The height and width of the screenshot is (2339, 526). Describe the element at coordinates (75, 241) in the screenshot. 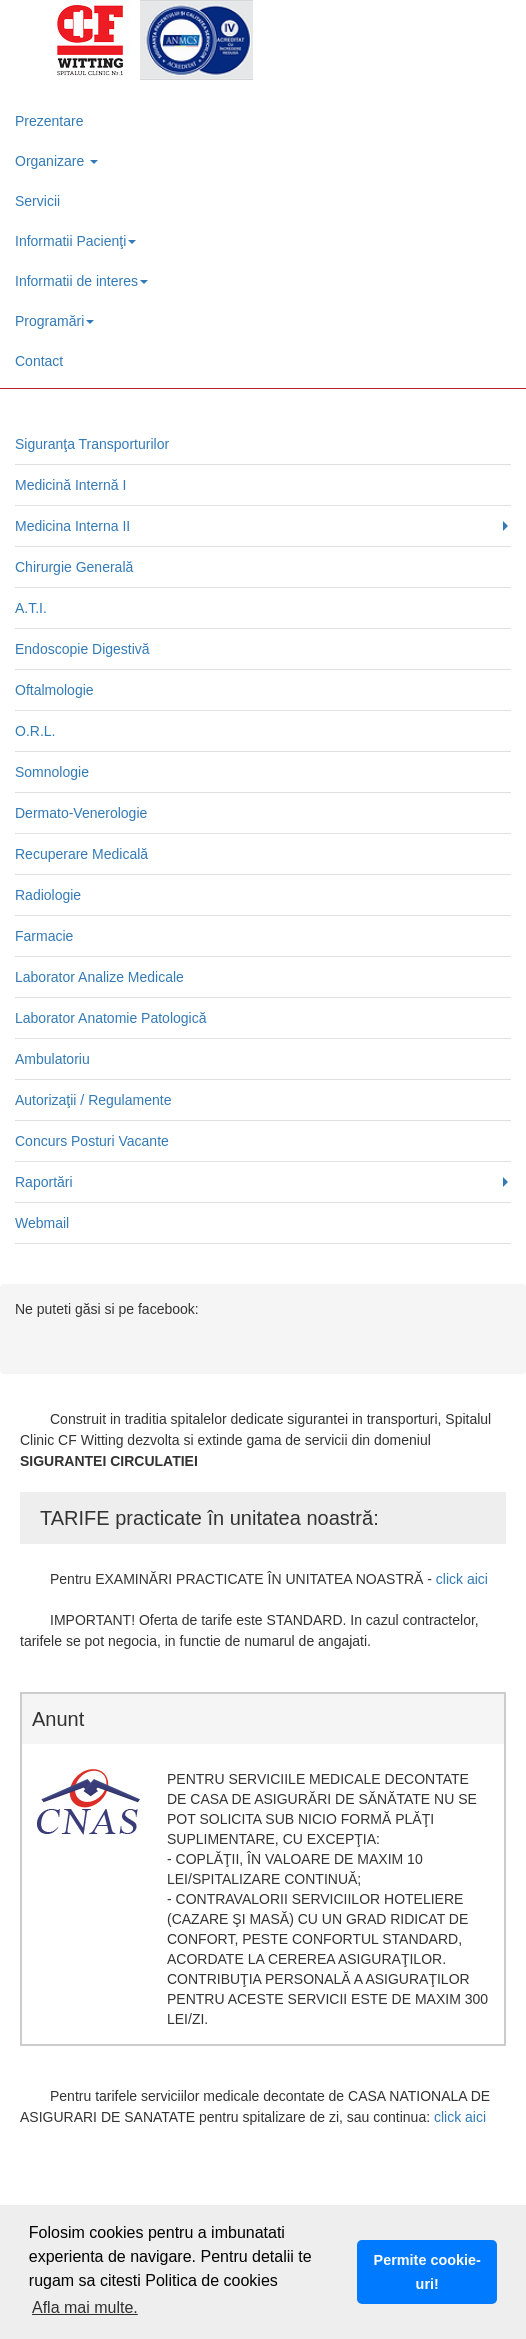

I see `Informatii Pacienţi [button]` at that location.